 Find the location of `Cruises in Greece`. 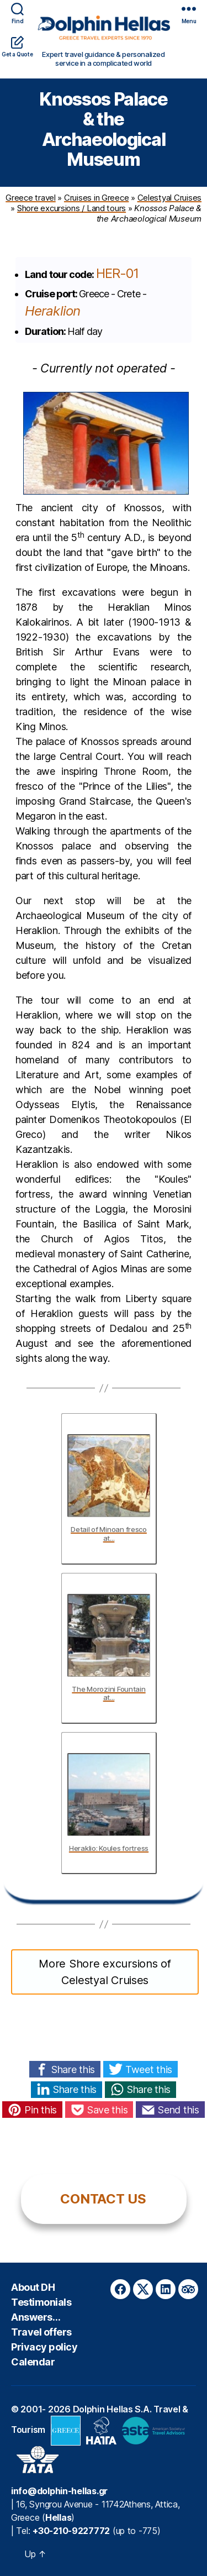

Cruises in Greece is located at coordinates (96, 197).